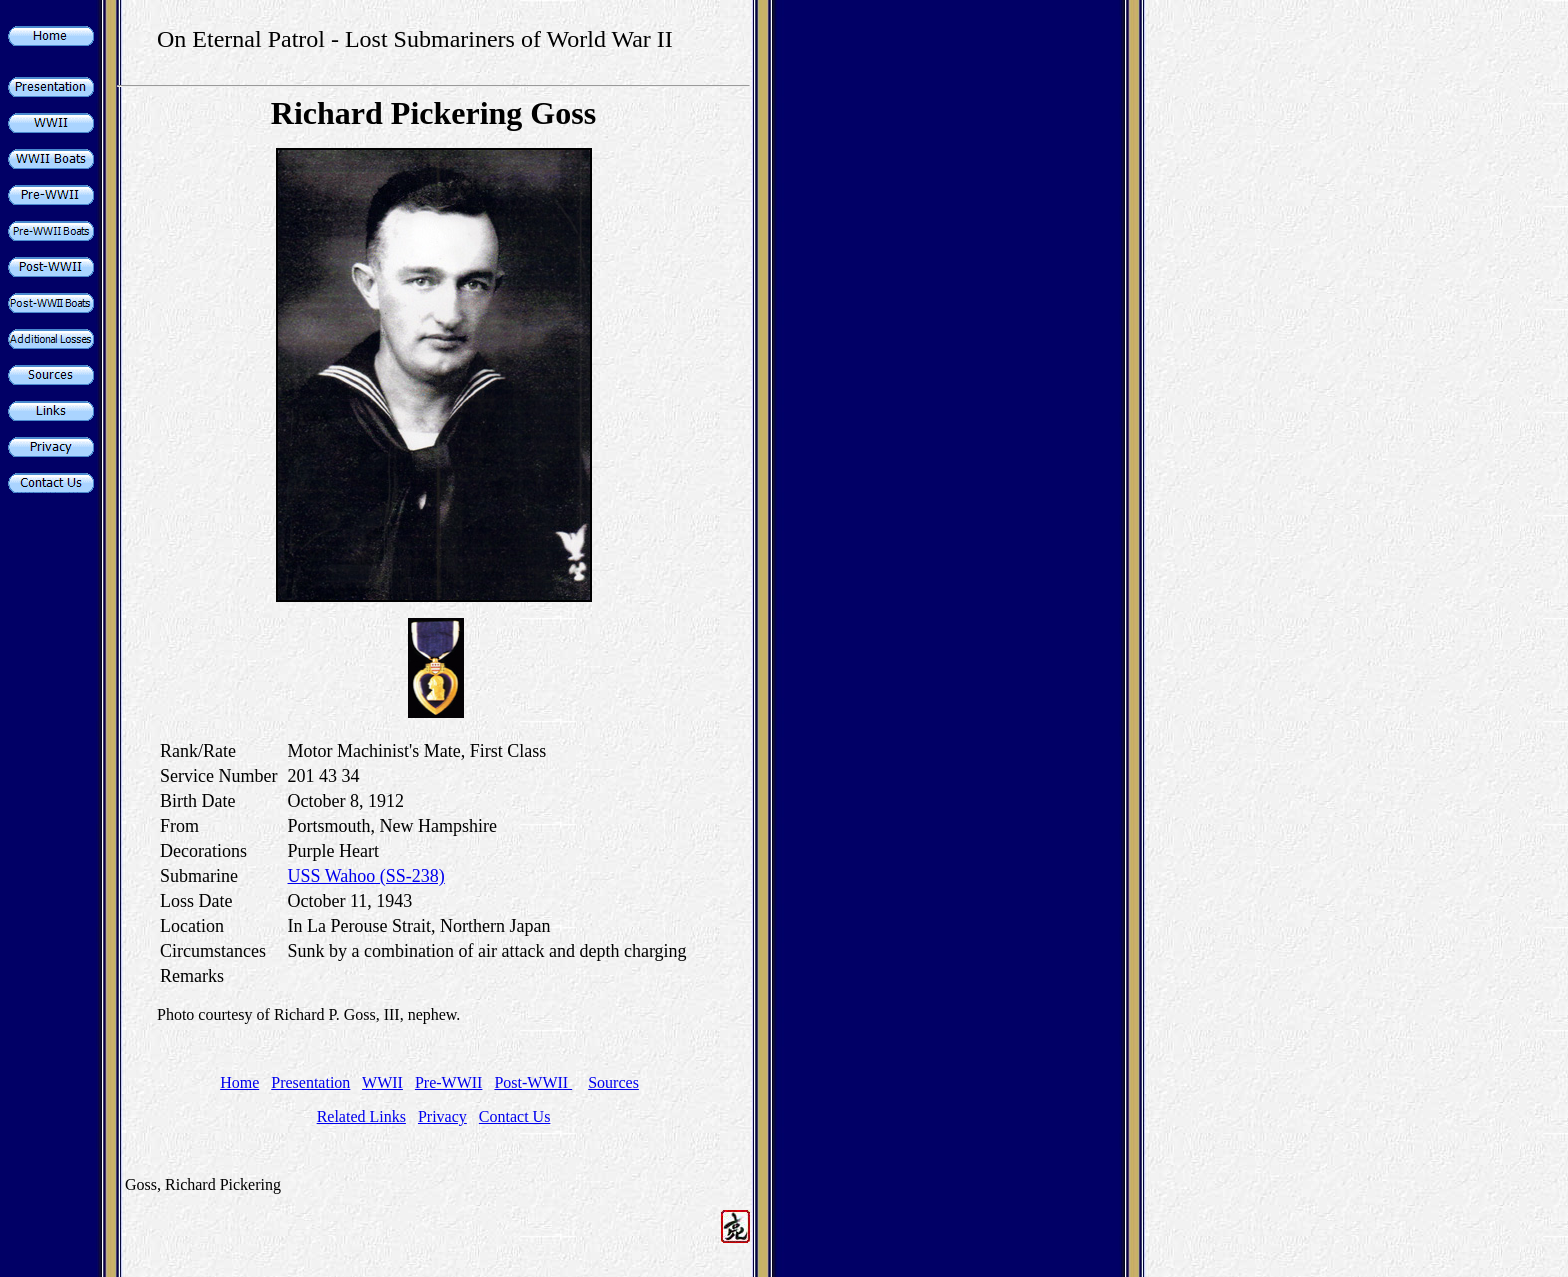  I want to click on Privacy, so click(442, 1116).